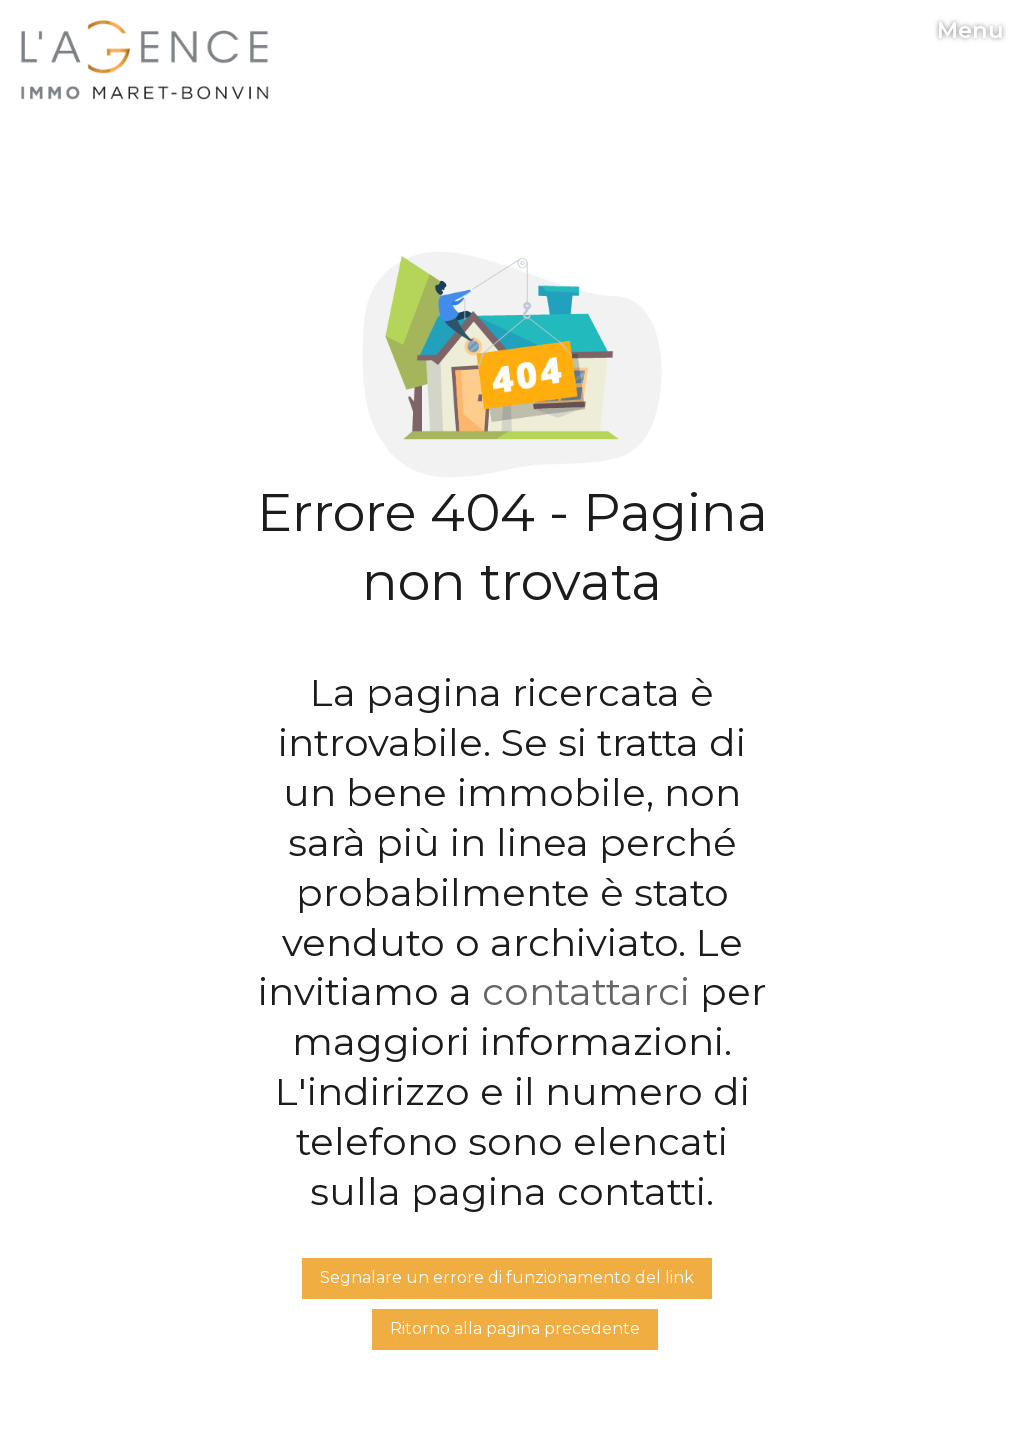 This screenshot has height=1447, width=1024. Describe the element at coordinates (515, 1328) in the screenshot. I see `Ritorno alla pagina precedente` at that location.